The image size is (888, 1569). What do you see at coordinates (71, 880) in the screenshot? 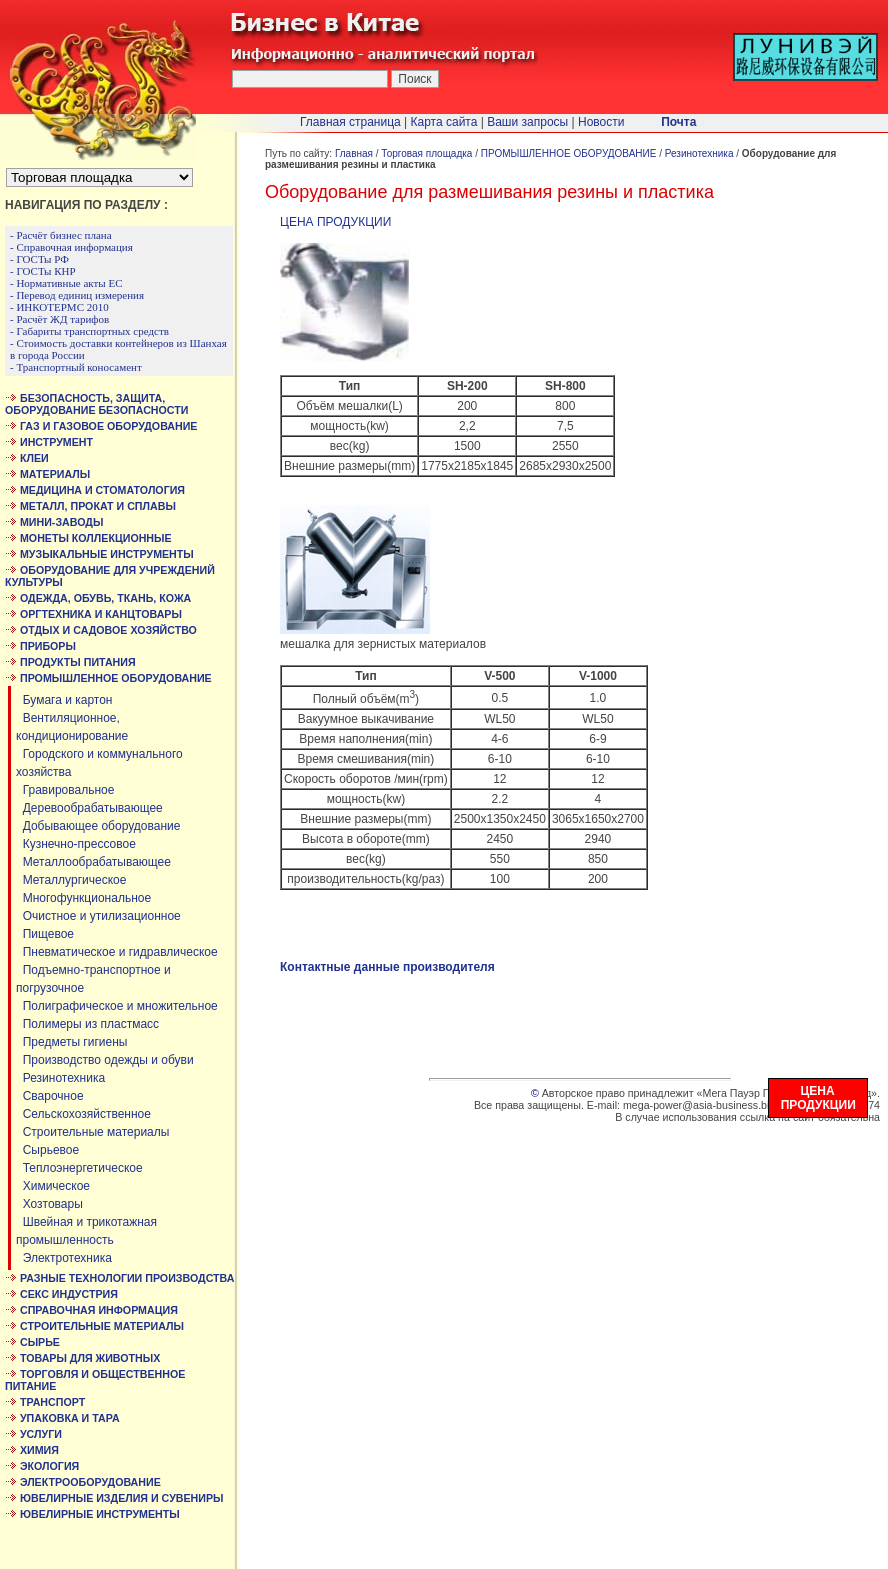
I see `Металлургическое` at bounding box center [71, 880].